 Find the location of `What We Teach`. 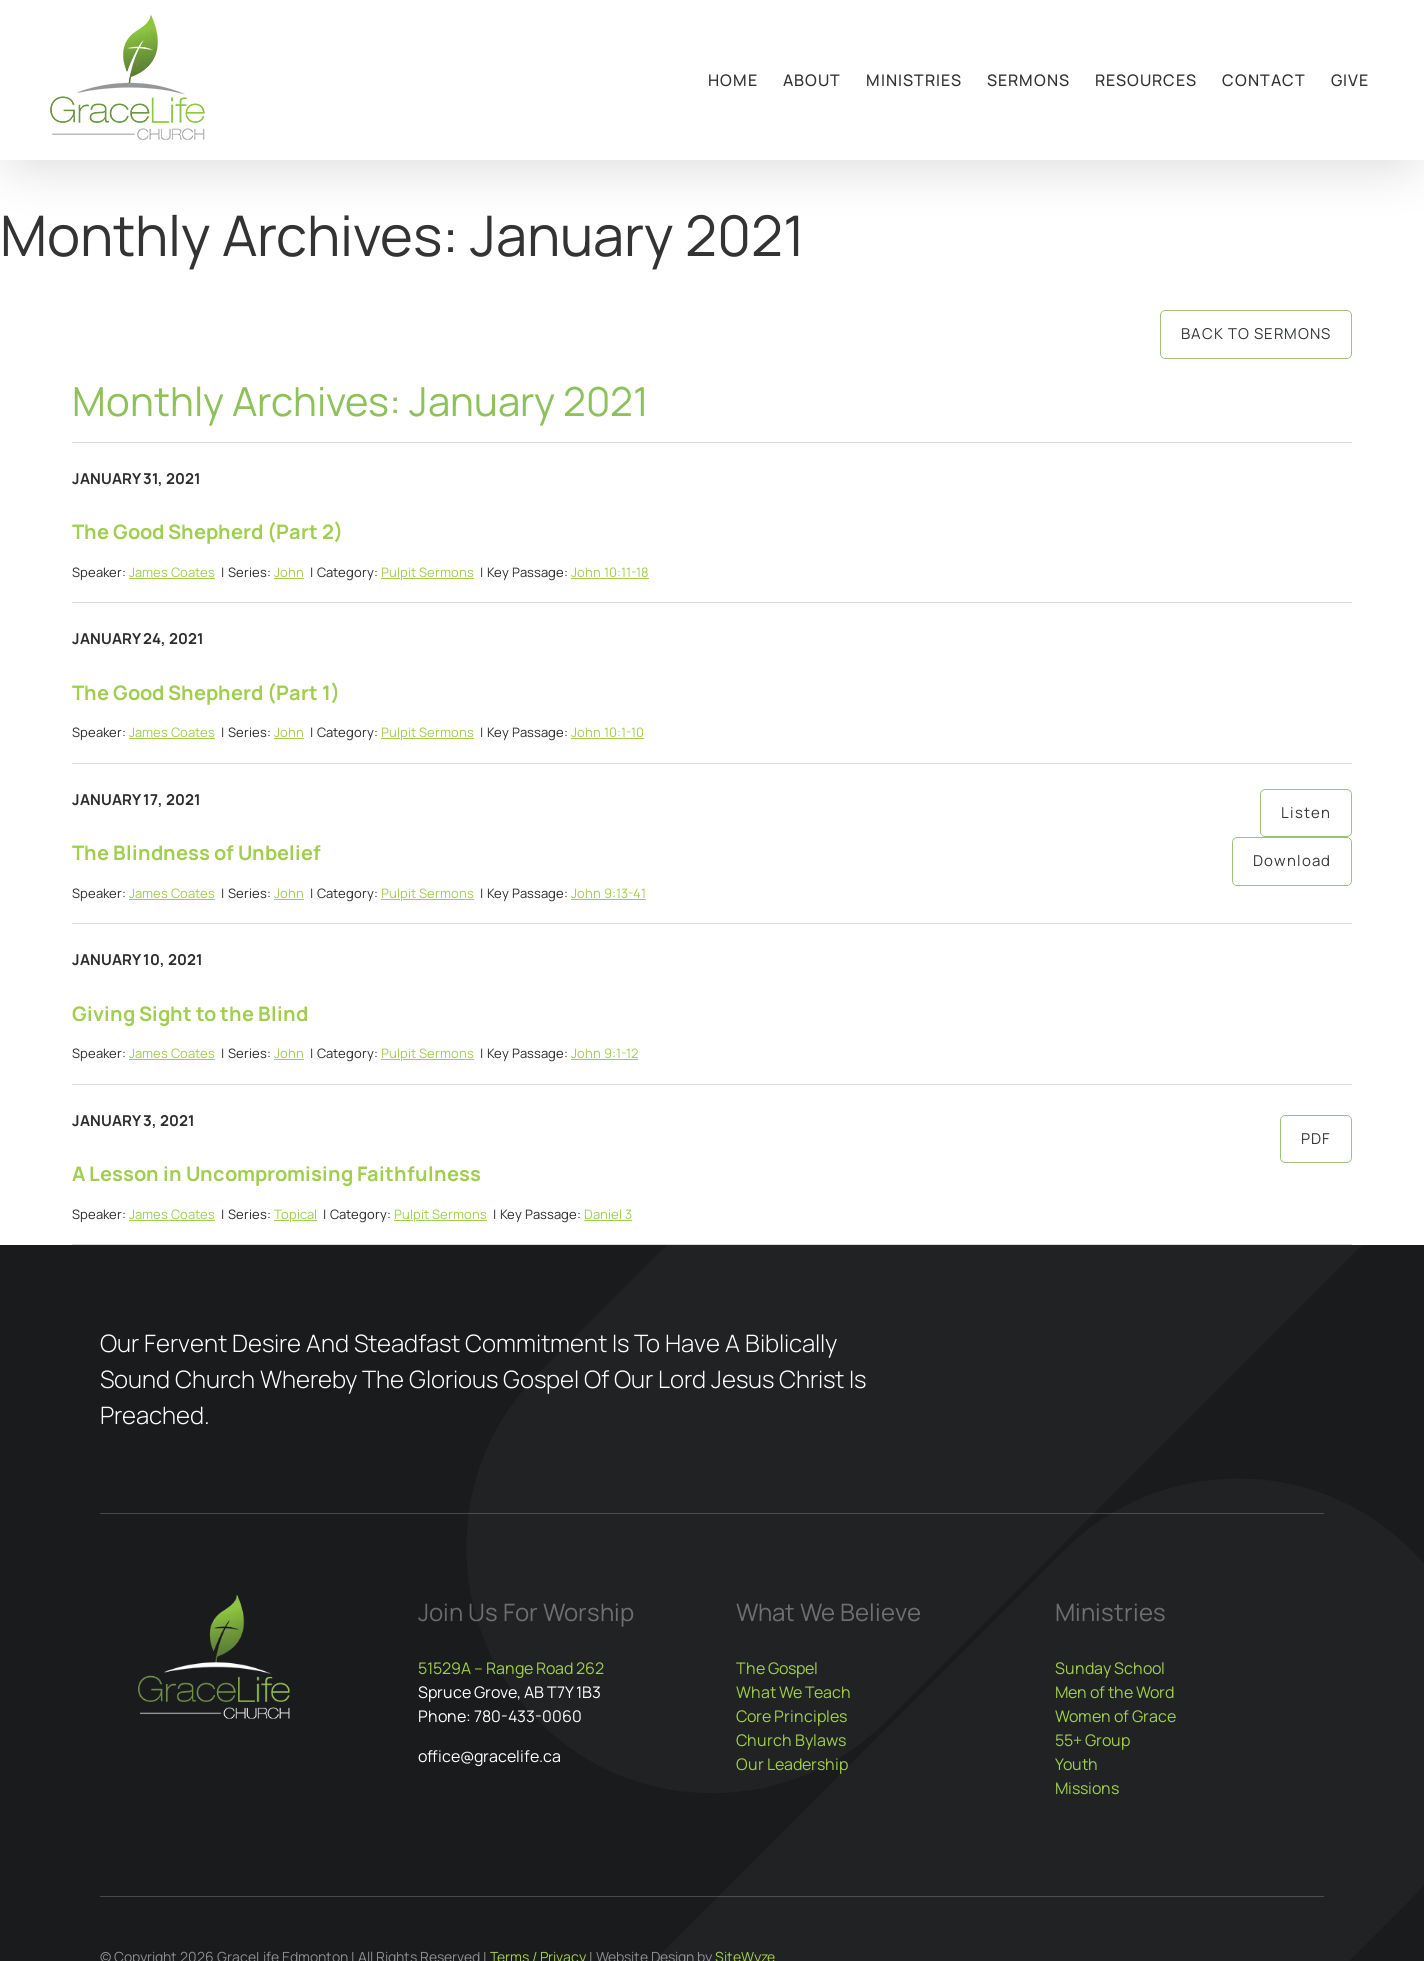

What We Teach is located at coordinates (793, 1692).